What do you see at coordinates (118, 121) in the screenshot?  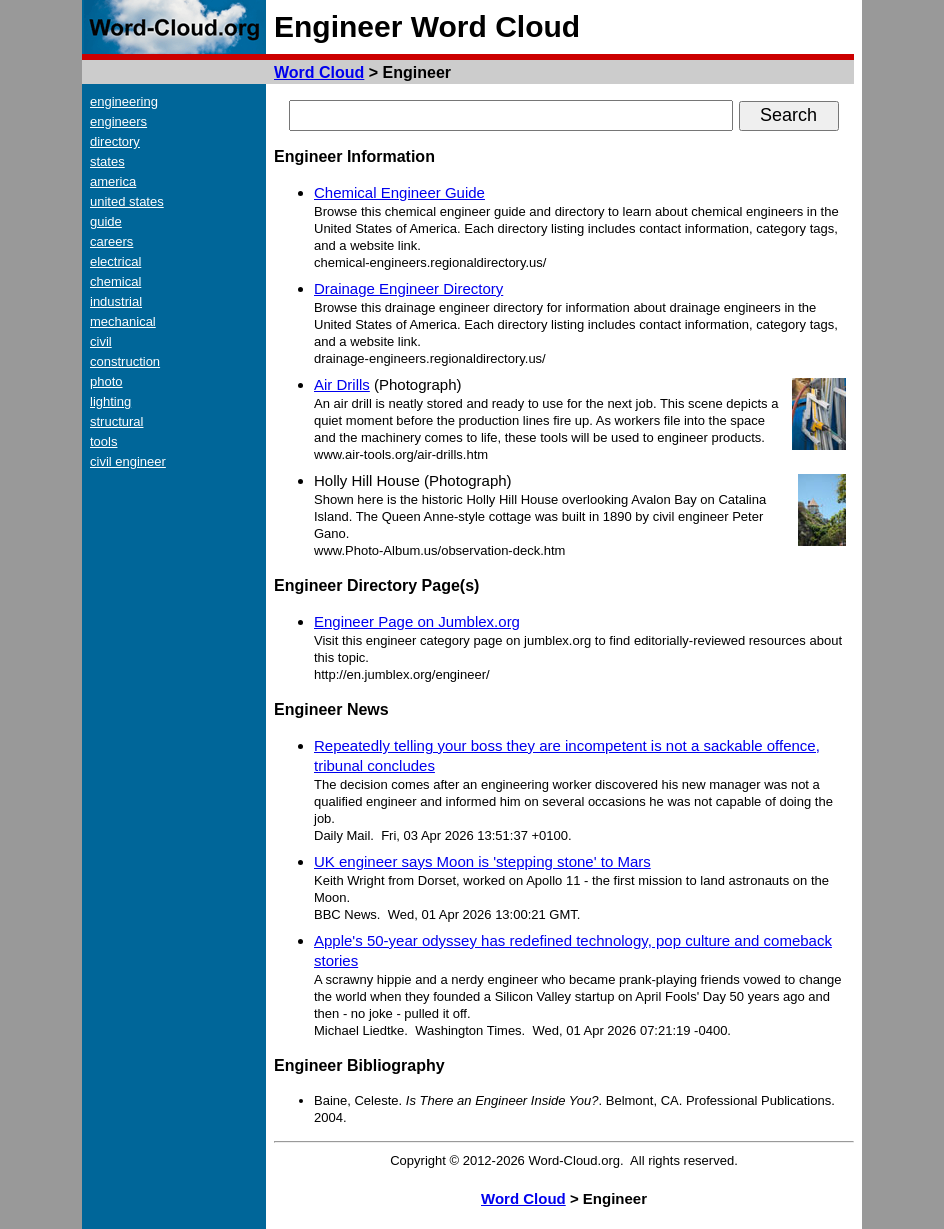 I see `engineers` at bounding box center [118, 121].